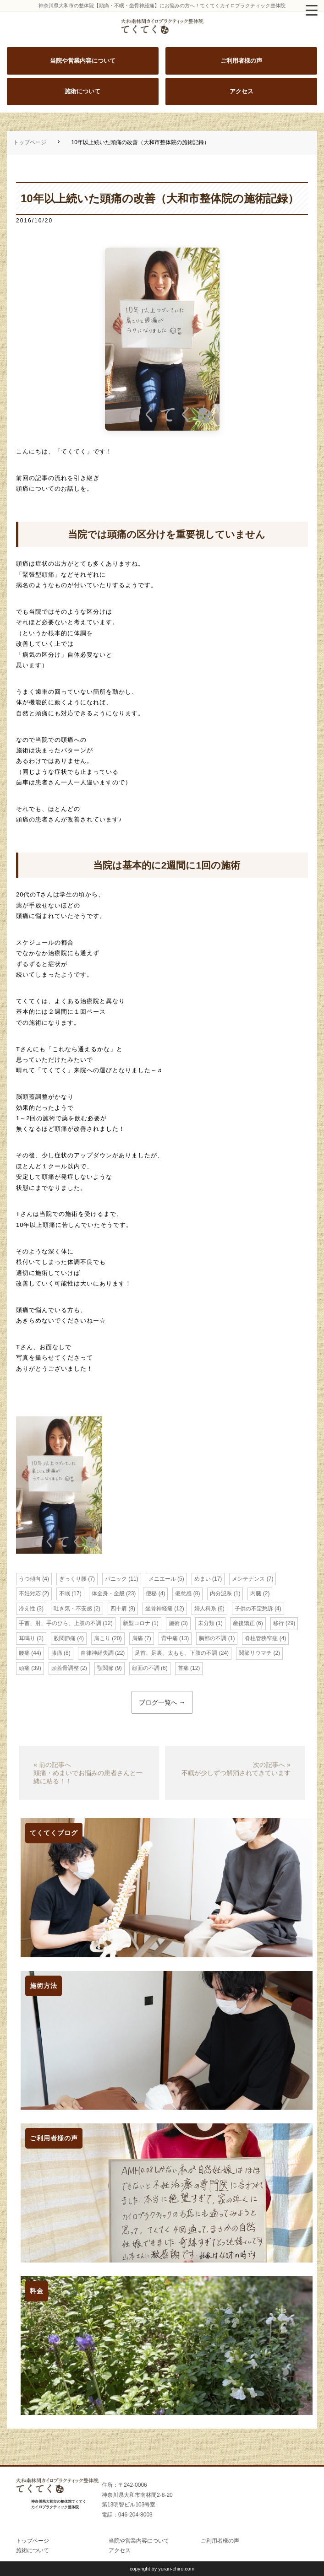 The image size is (324, 2576). What do you see at coordinates (151, 1593) in the screenshot?
I see `便秘` at bounding box center [151, 1593].